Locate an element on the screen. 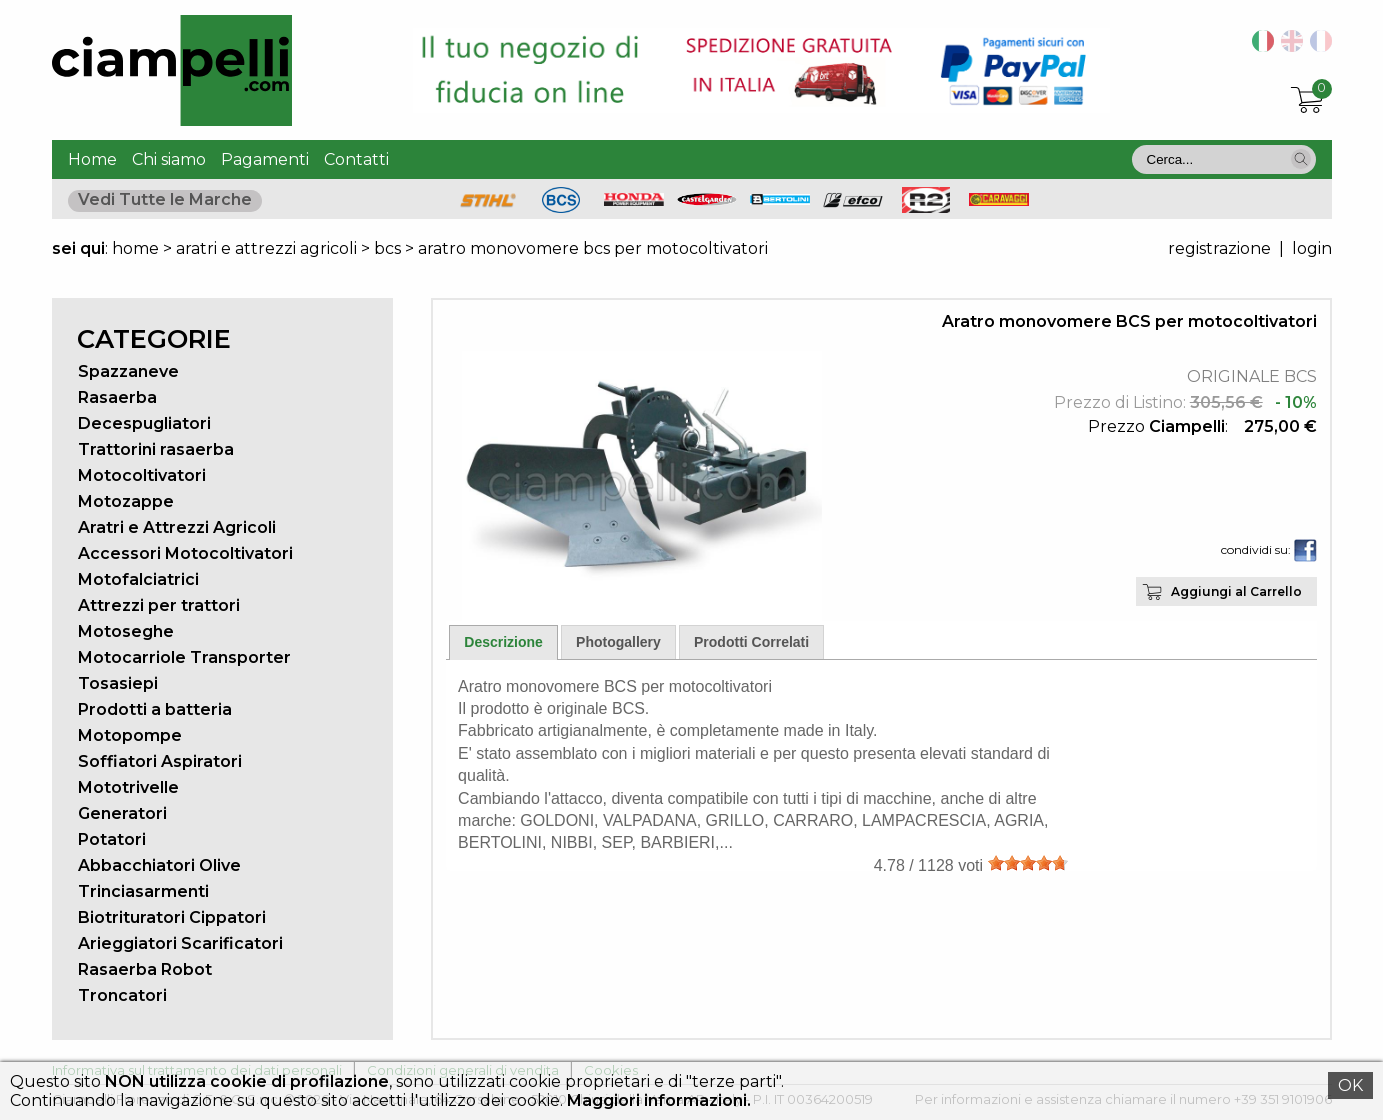  Rasaerba Robot is located at coordinates (145, 969).